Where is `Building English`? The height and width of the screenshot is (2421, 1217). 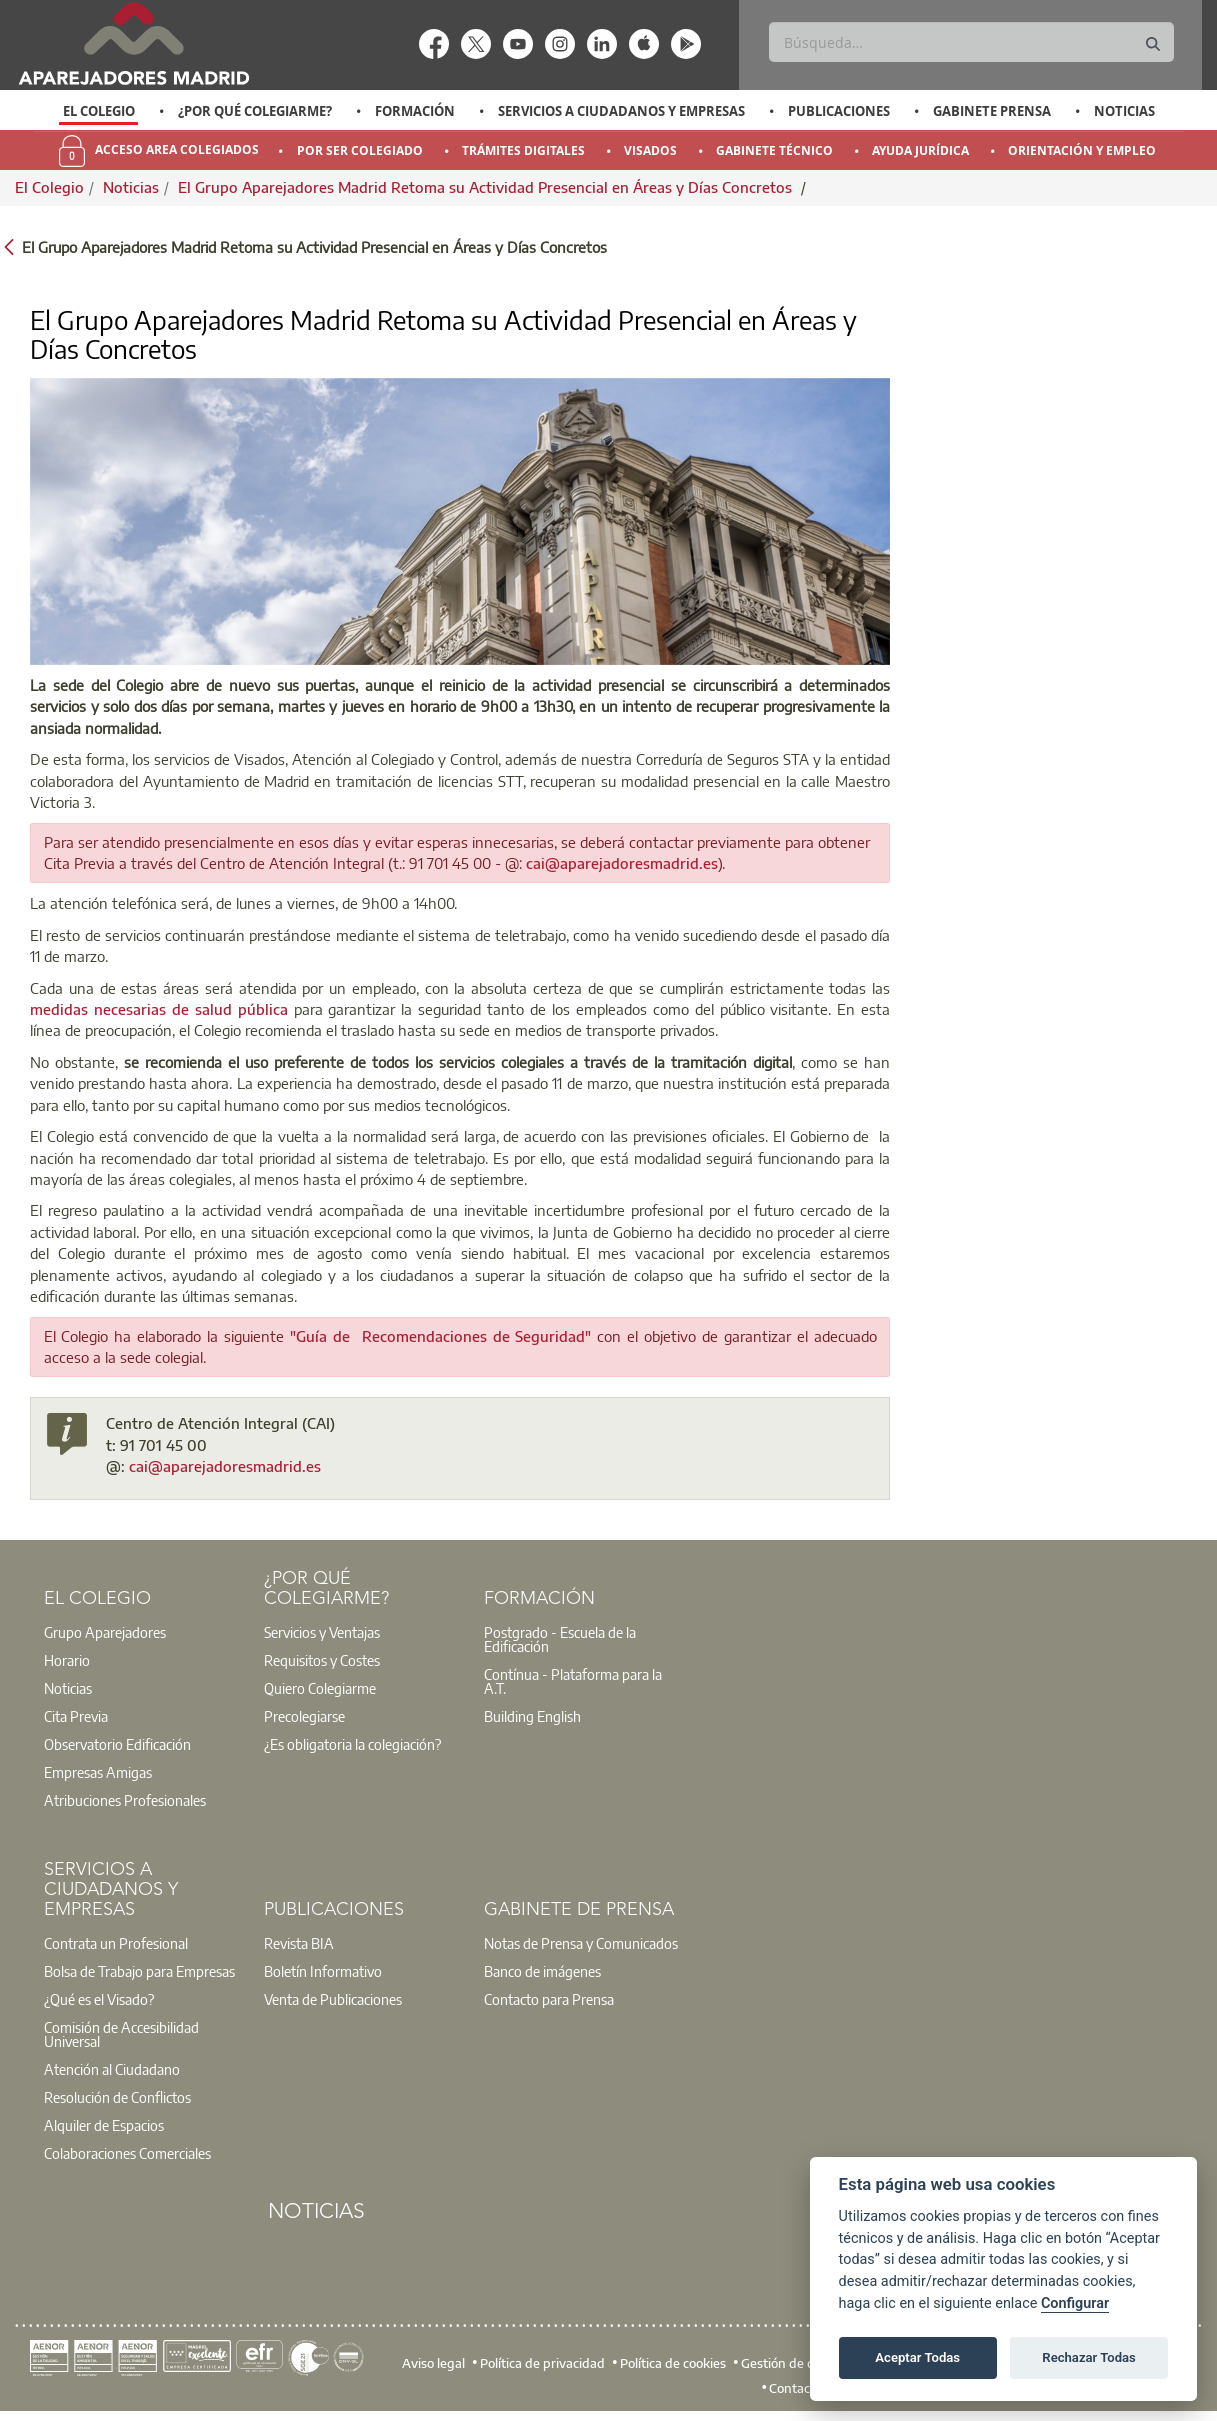 Building English is located at coordinates (532, 1716).